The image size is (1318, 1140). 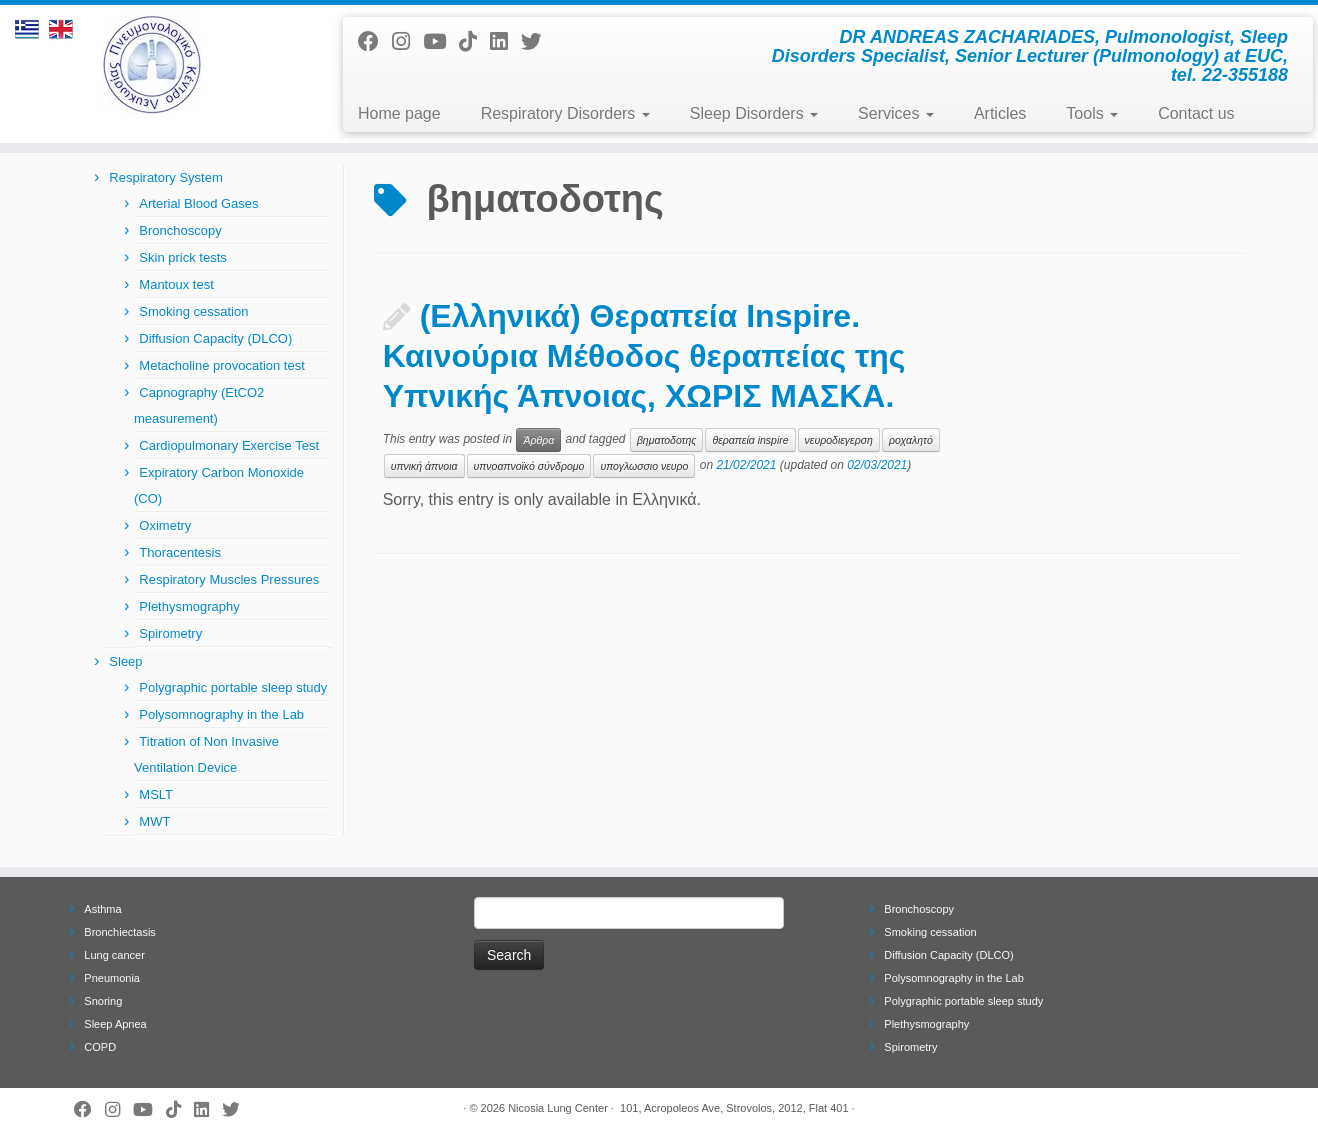 What do you see at coordinates (180, 552) in the screenshot?
I see `Thoracentesis` at bounding box center [180, 552].